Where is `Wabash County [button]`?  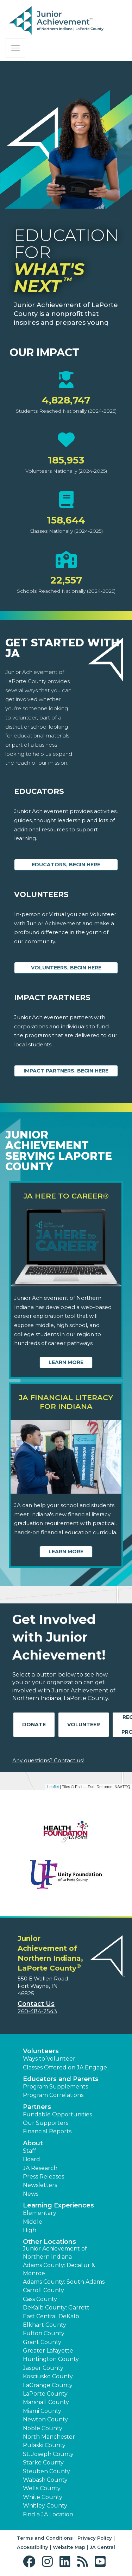
Wabash County [button] is located at coordinates (45, 2479).